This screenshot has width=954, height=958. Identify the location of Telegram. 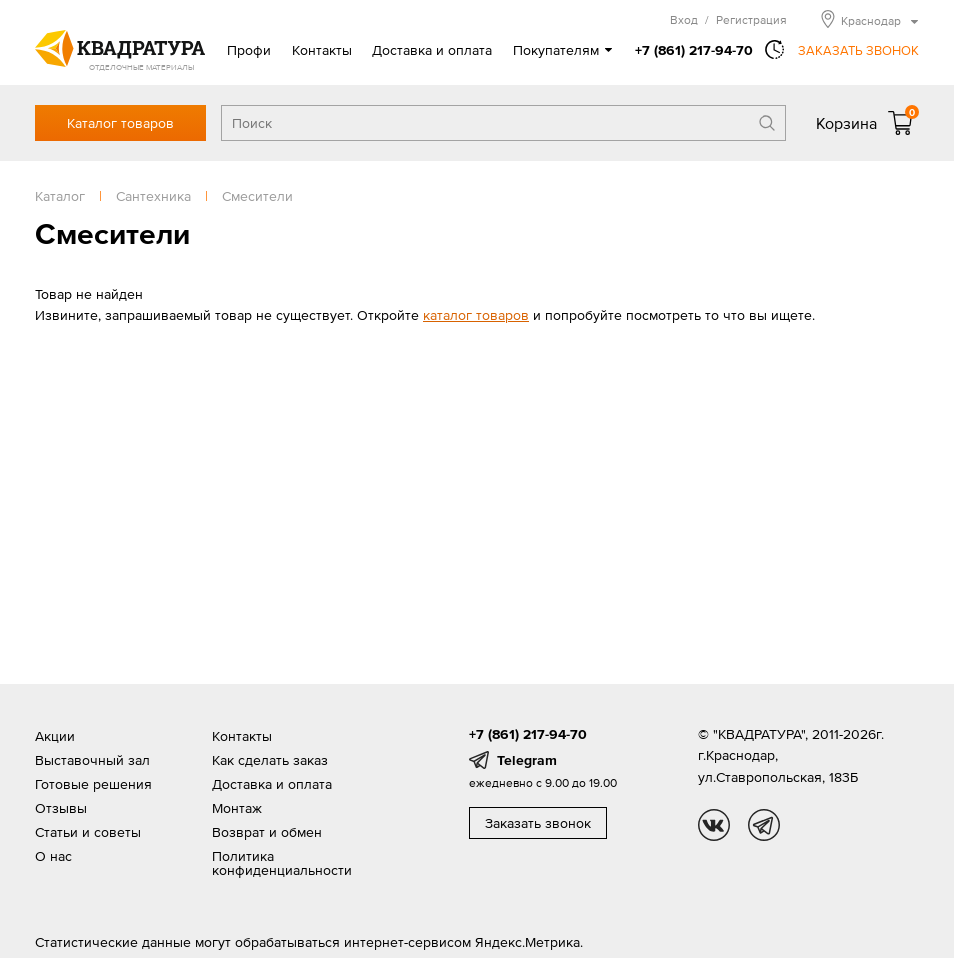
(527, 760).